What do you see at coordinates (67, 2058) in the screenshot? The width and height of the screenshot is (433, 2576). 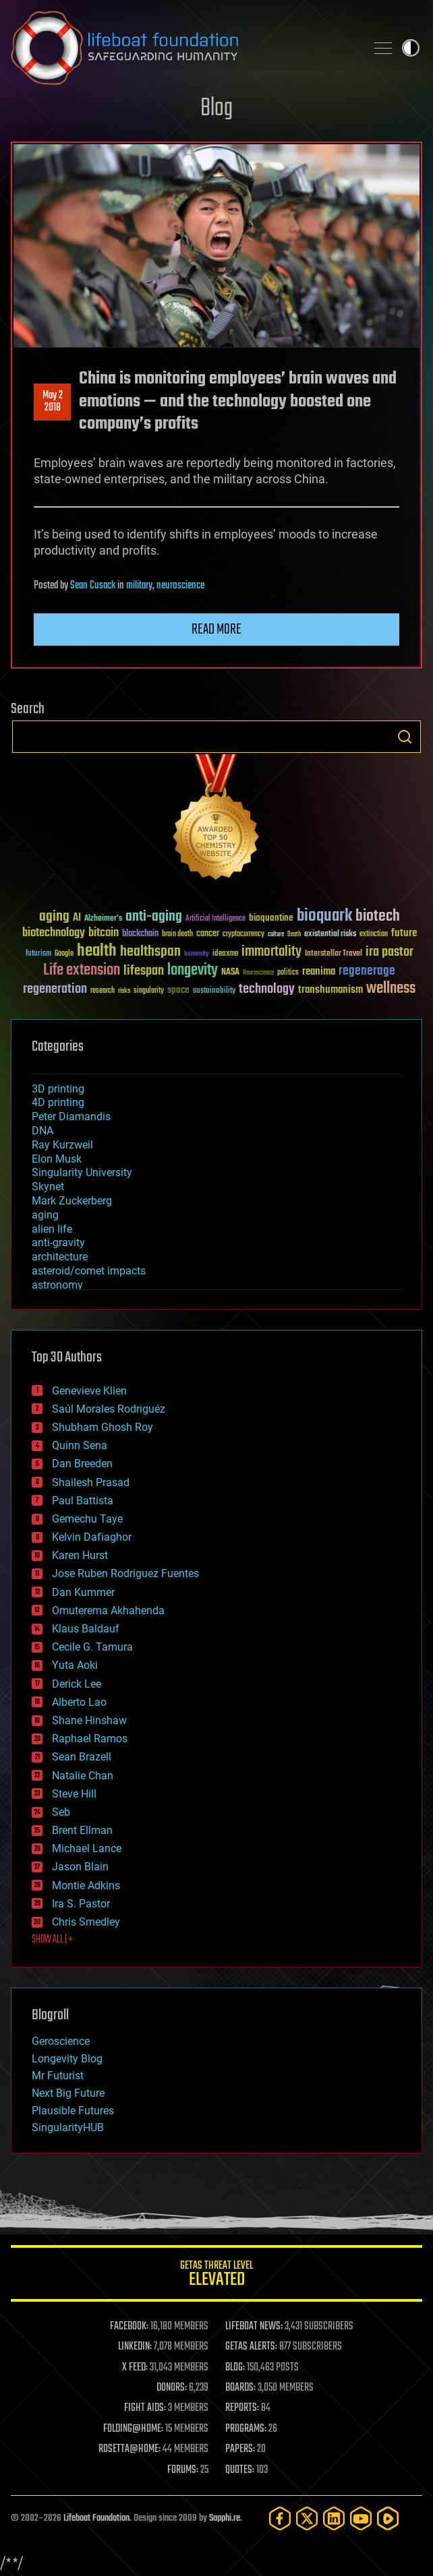 I see `Longevity Blog` at bounding box center [67, 2058].